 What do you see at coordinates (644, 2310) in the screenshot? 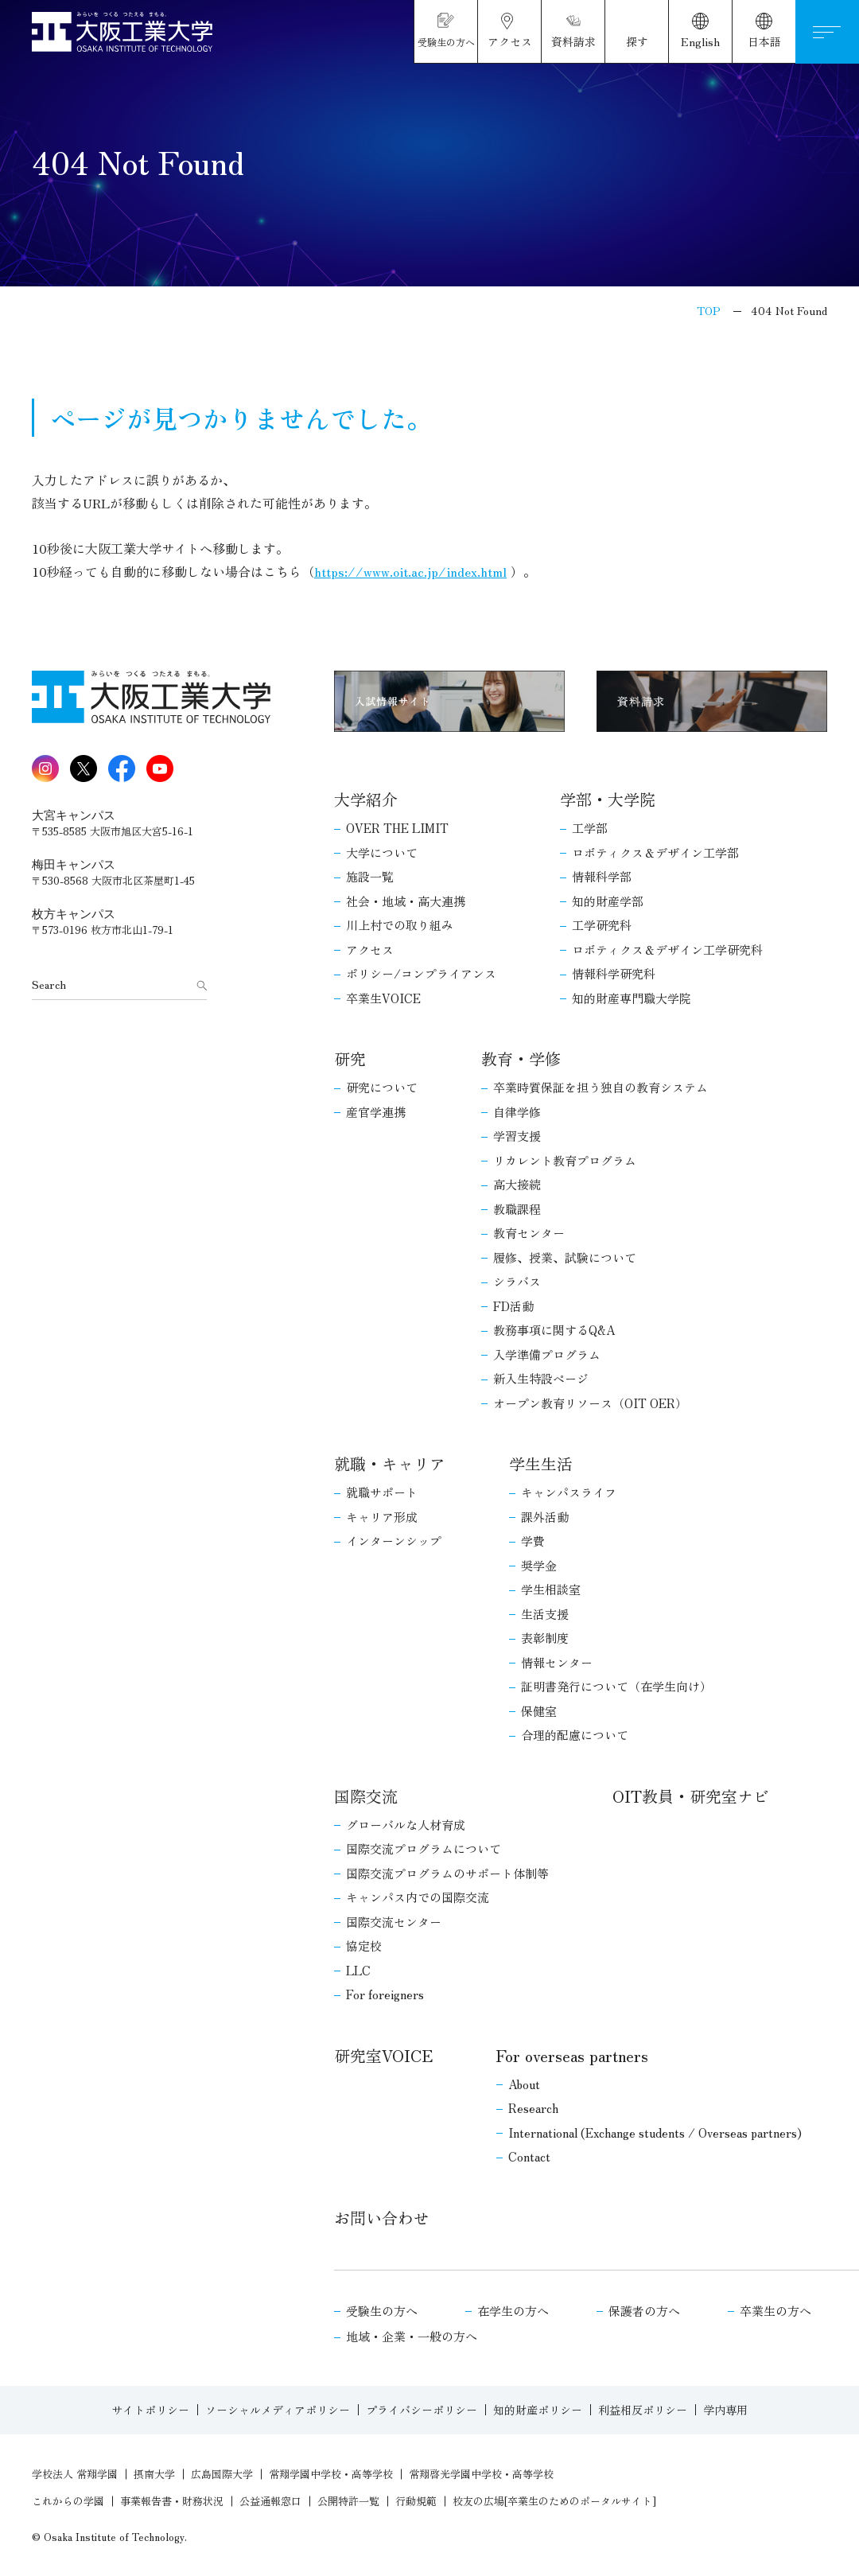
I see `保護者の方へ` at bounding box center [644, 2310].